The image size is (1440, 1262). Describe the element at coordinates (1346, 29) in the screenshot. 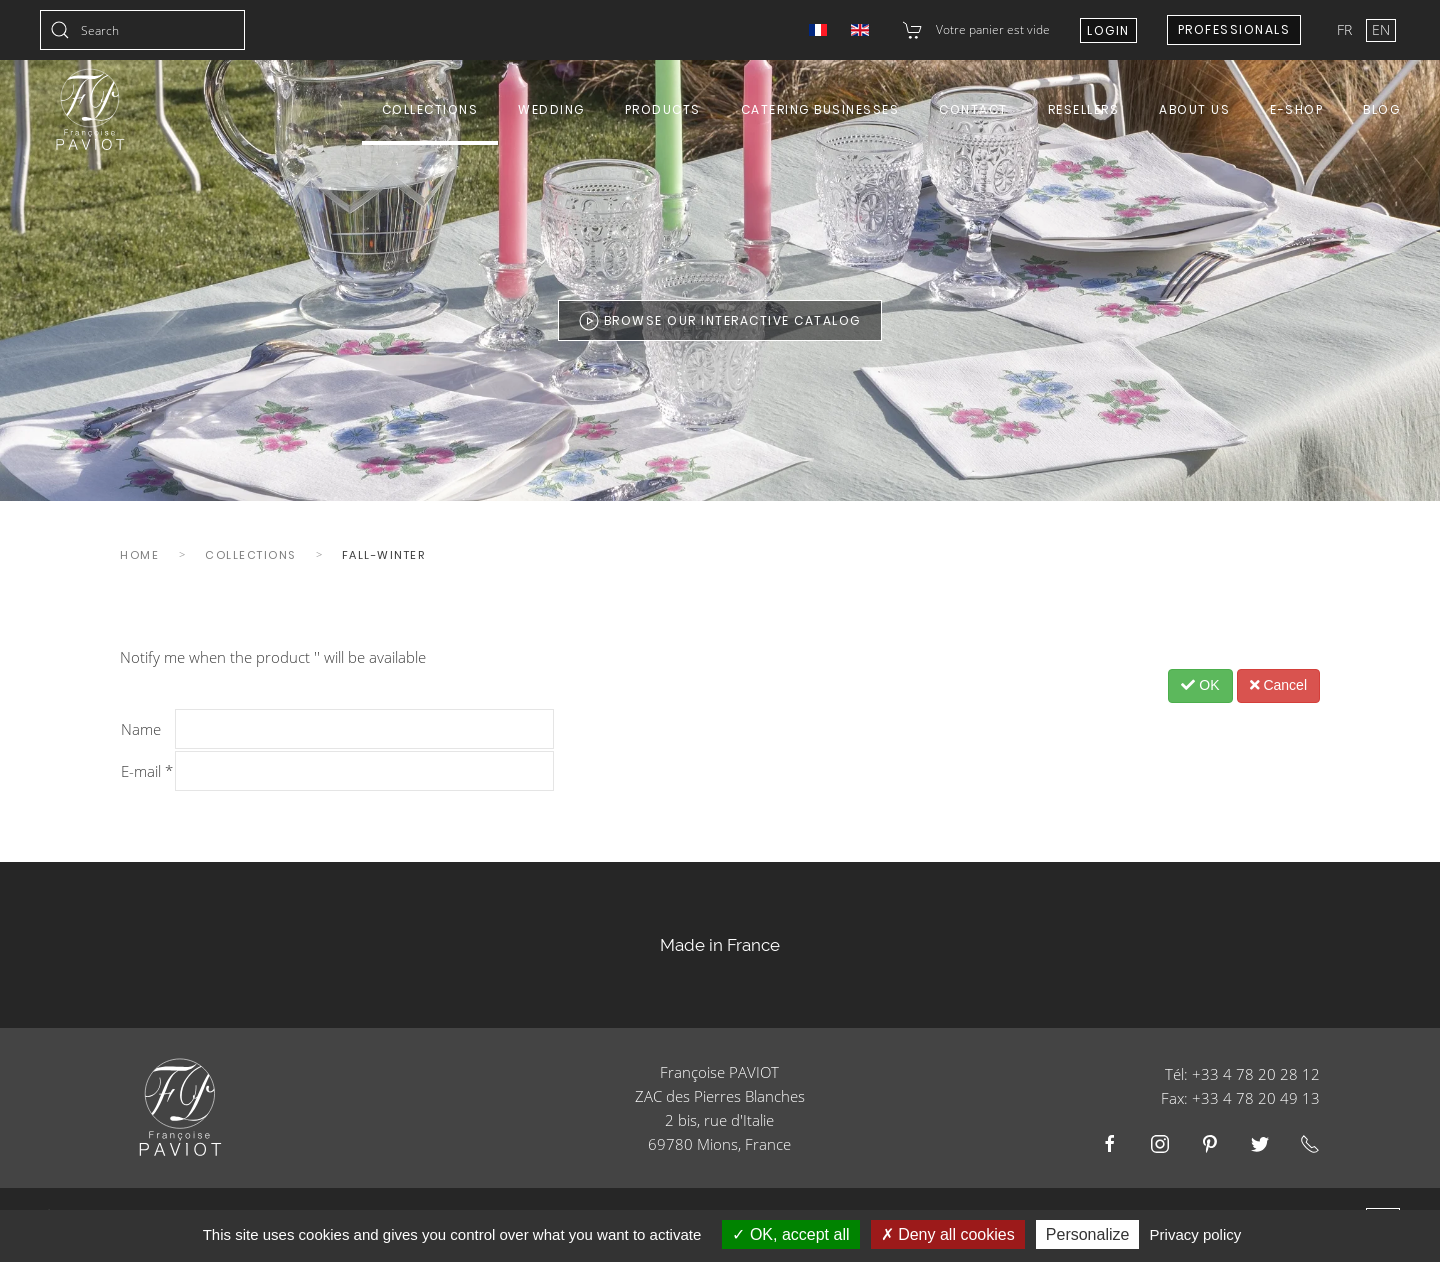

I see `FR` at that location.